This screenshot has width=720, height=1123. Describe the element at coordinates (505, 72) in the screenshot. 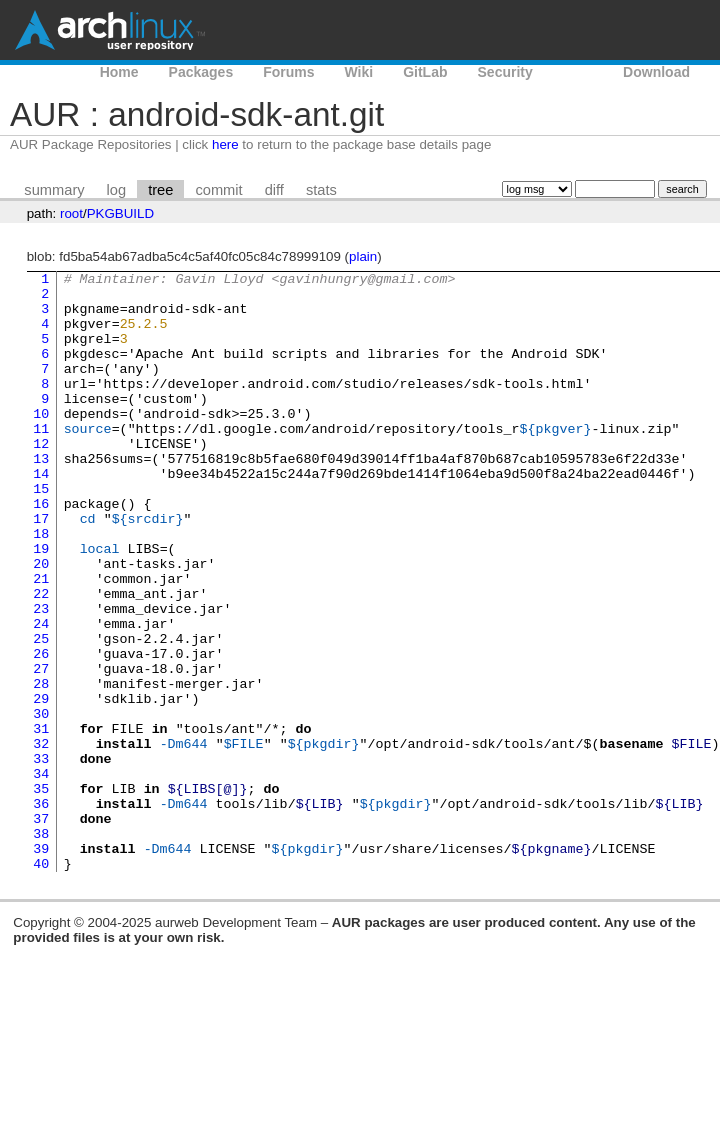

I see `Security` at that location.